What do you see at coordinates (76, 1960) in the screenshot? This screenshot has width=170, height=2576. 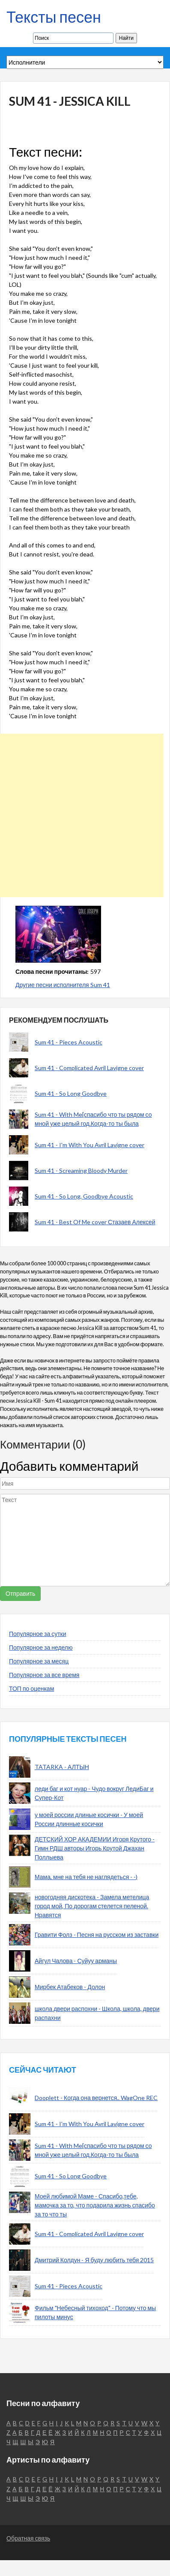 I see `Айгул Чалова - Суйуу арманы` at bounding box center [76, 1960].